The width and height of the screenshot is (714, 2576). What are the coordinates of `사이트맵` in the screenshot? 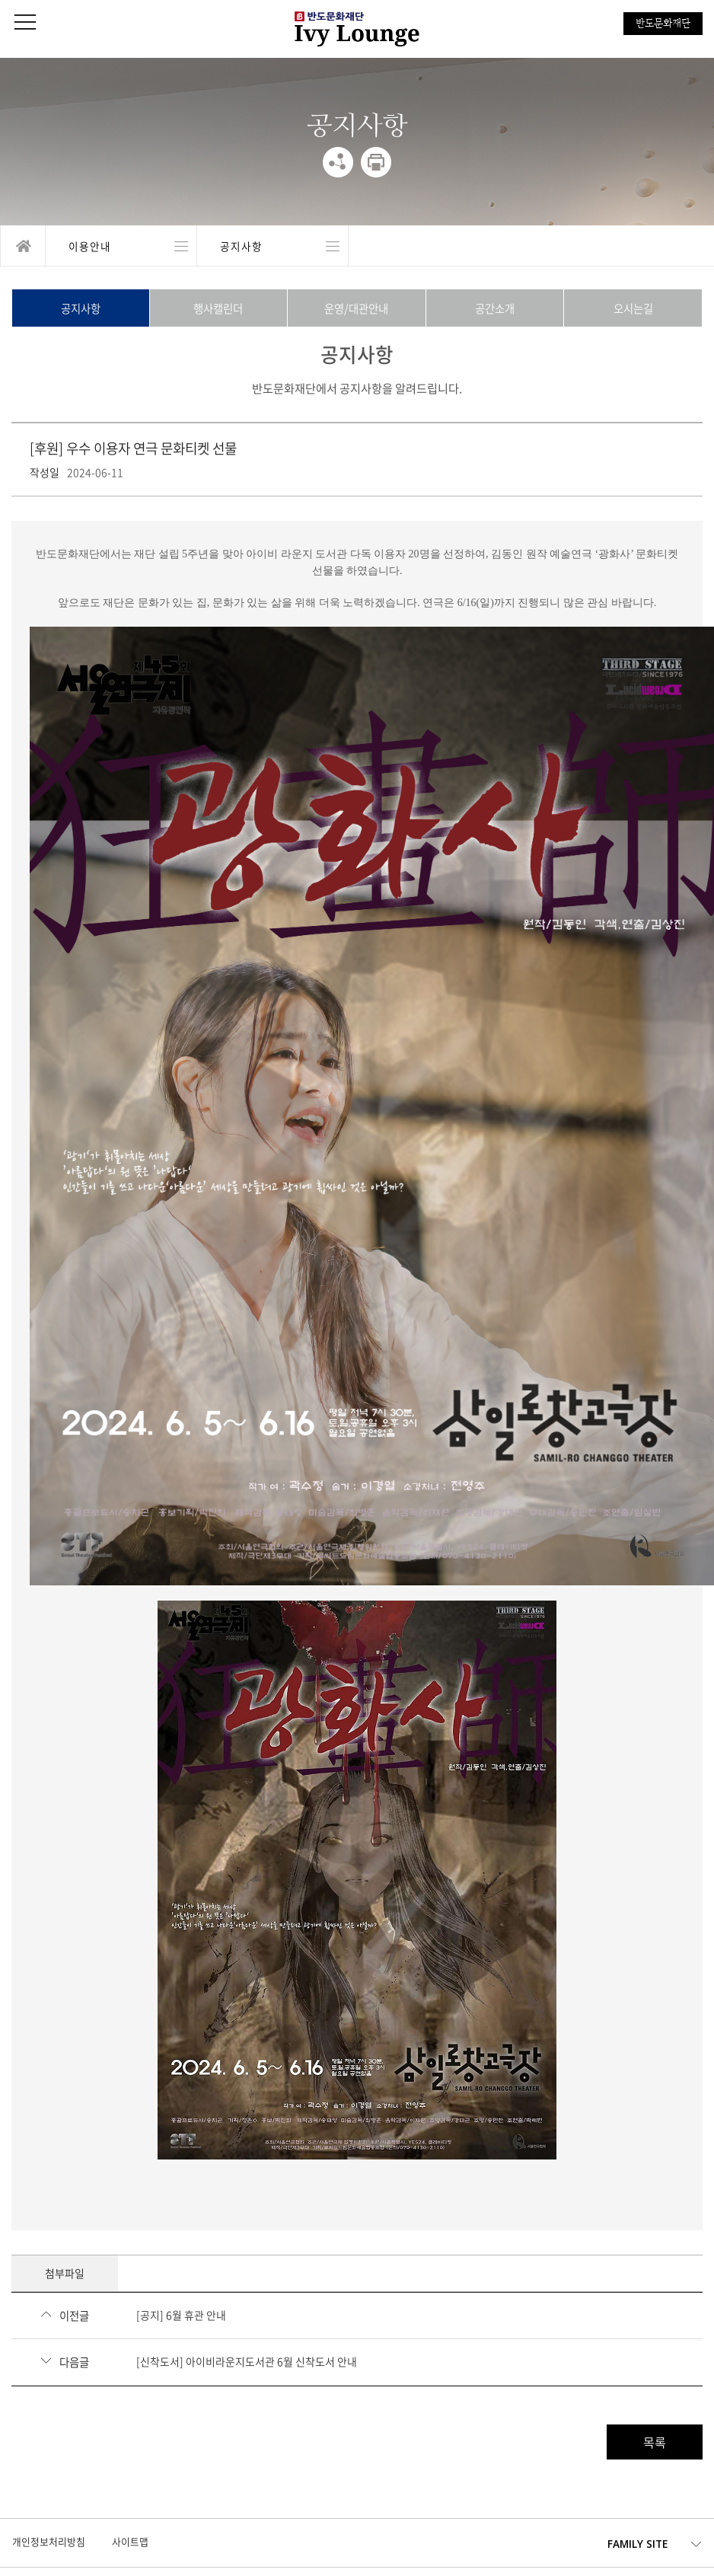 It's located at (130, 2541).